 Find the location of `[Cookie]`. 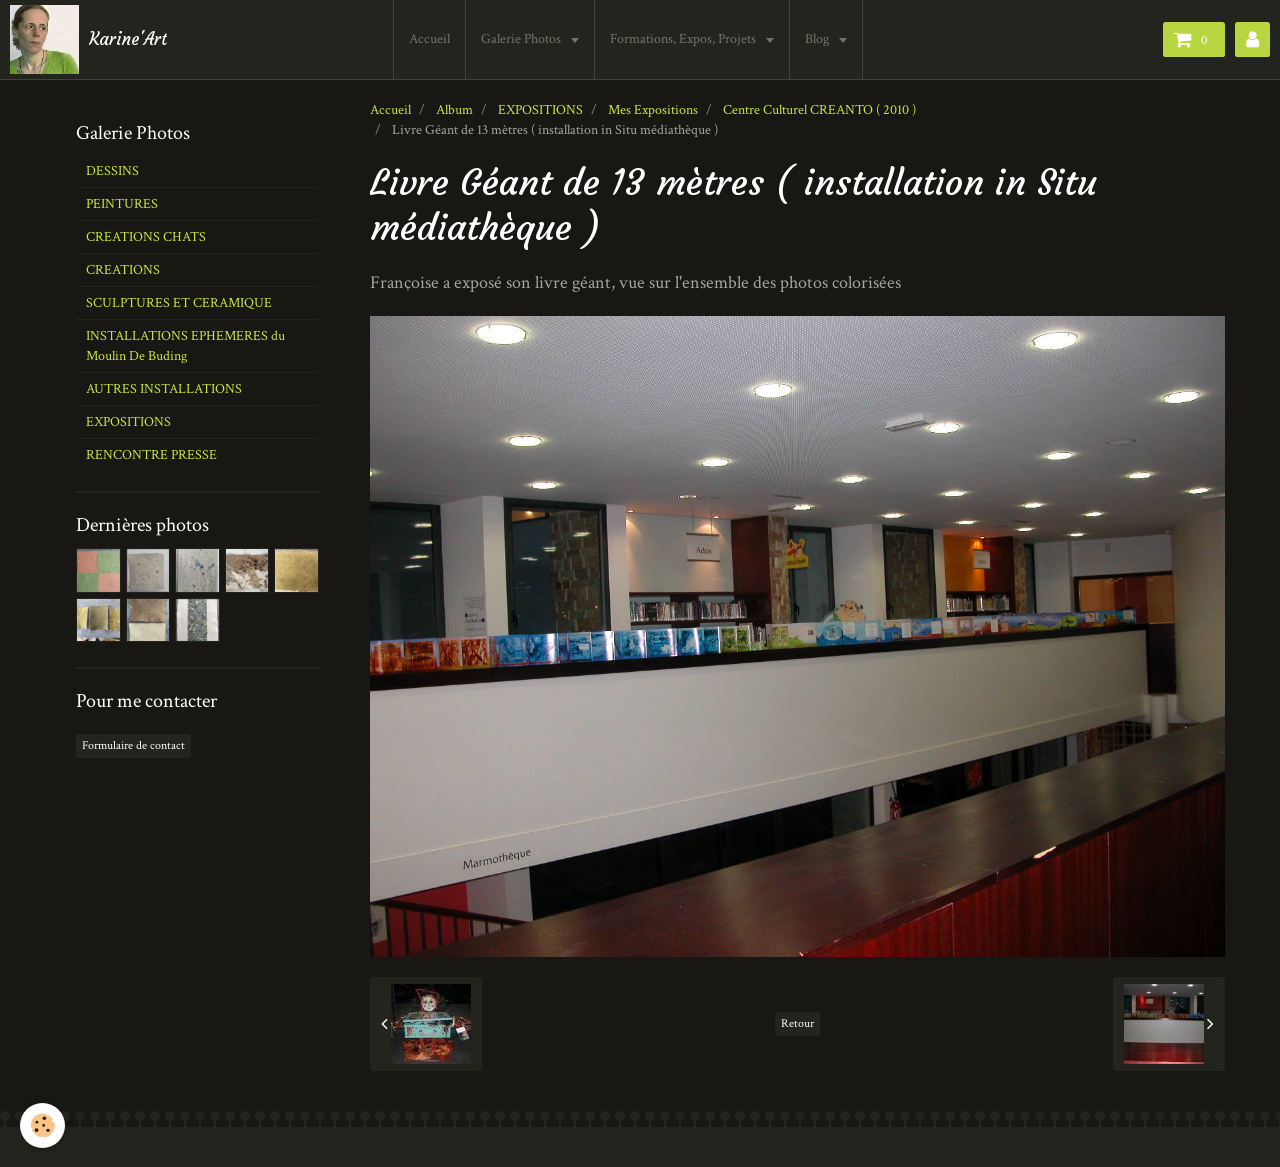

[Cookie] is located at coordinates (42, 1125).